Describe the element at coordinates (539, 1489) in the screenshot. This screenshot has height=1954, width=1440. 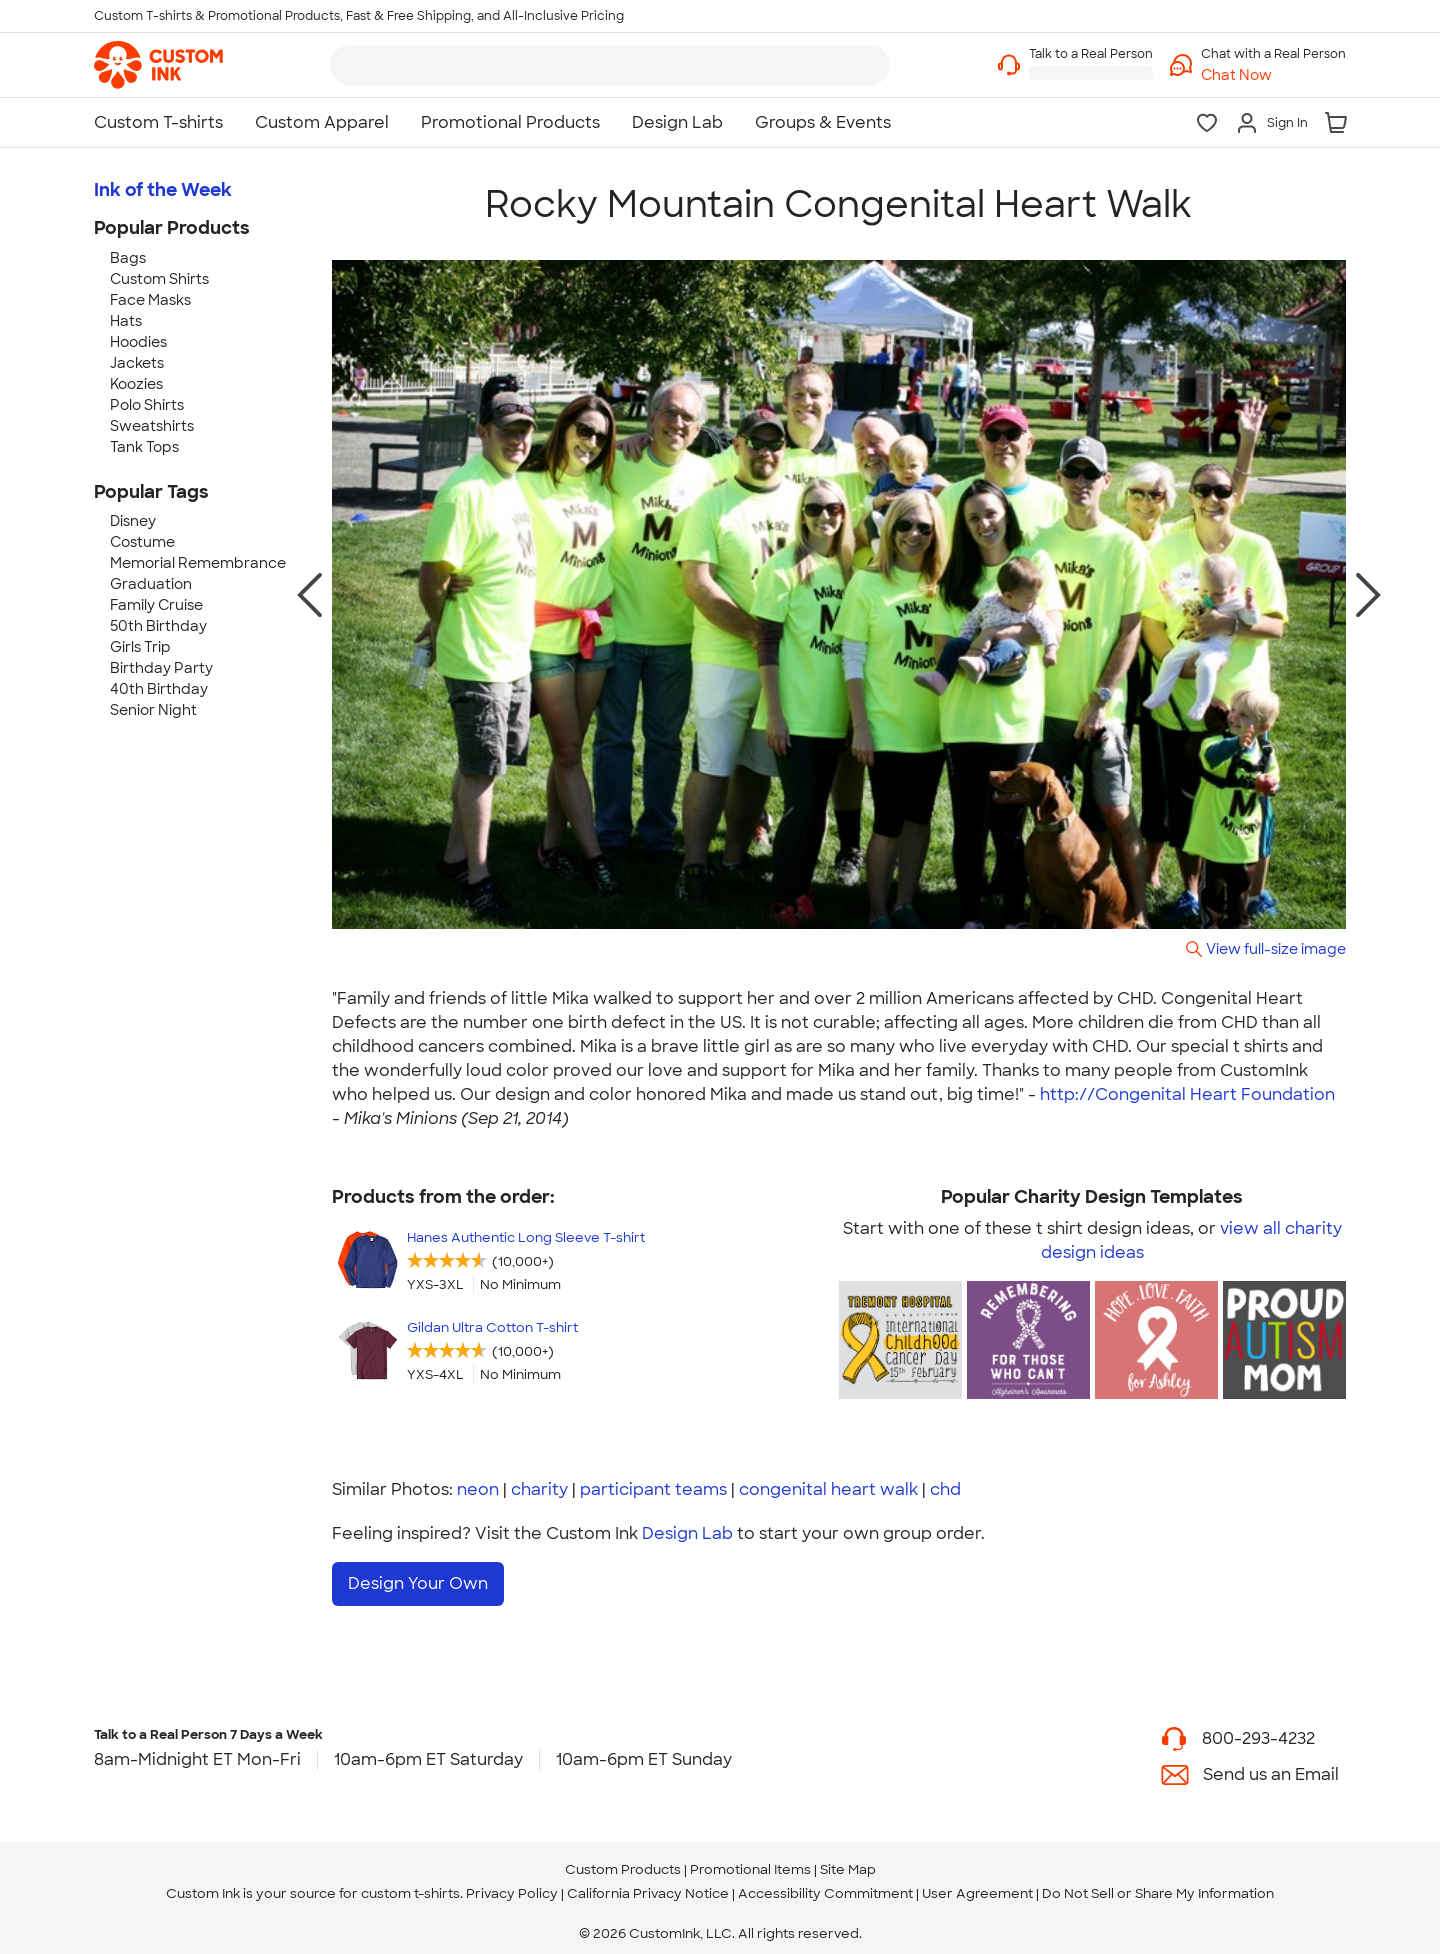
I see `charity` at that location.